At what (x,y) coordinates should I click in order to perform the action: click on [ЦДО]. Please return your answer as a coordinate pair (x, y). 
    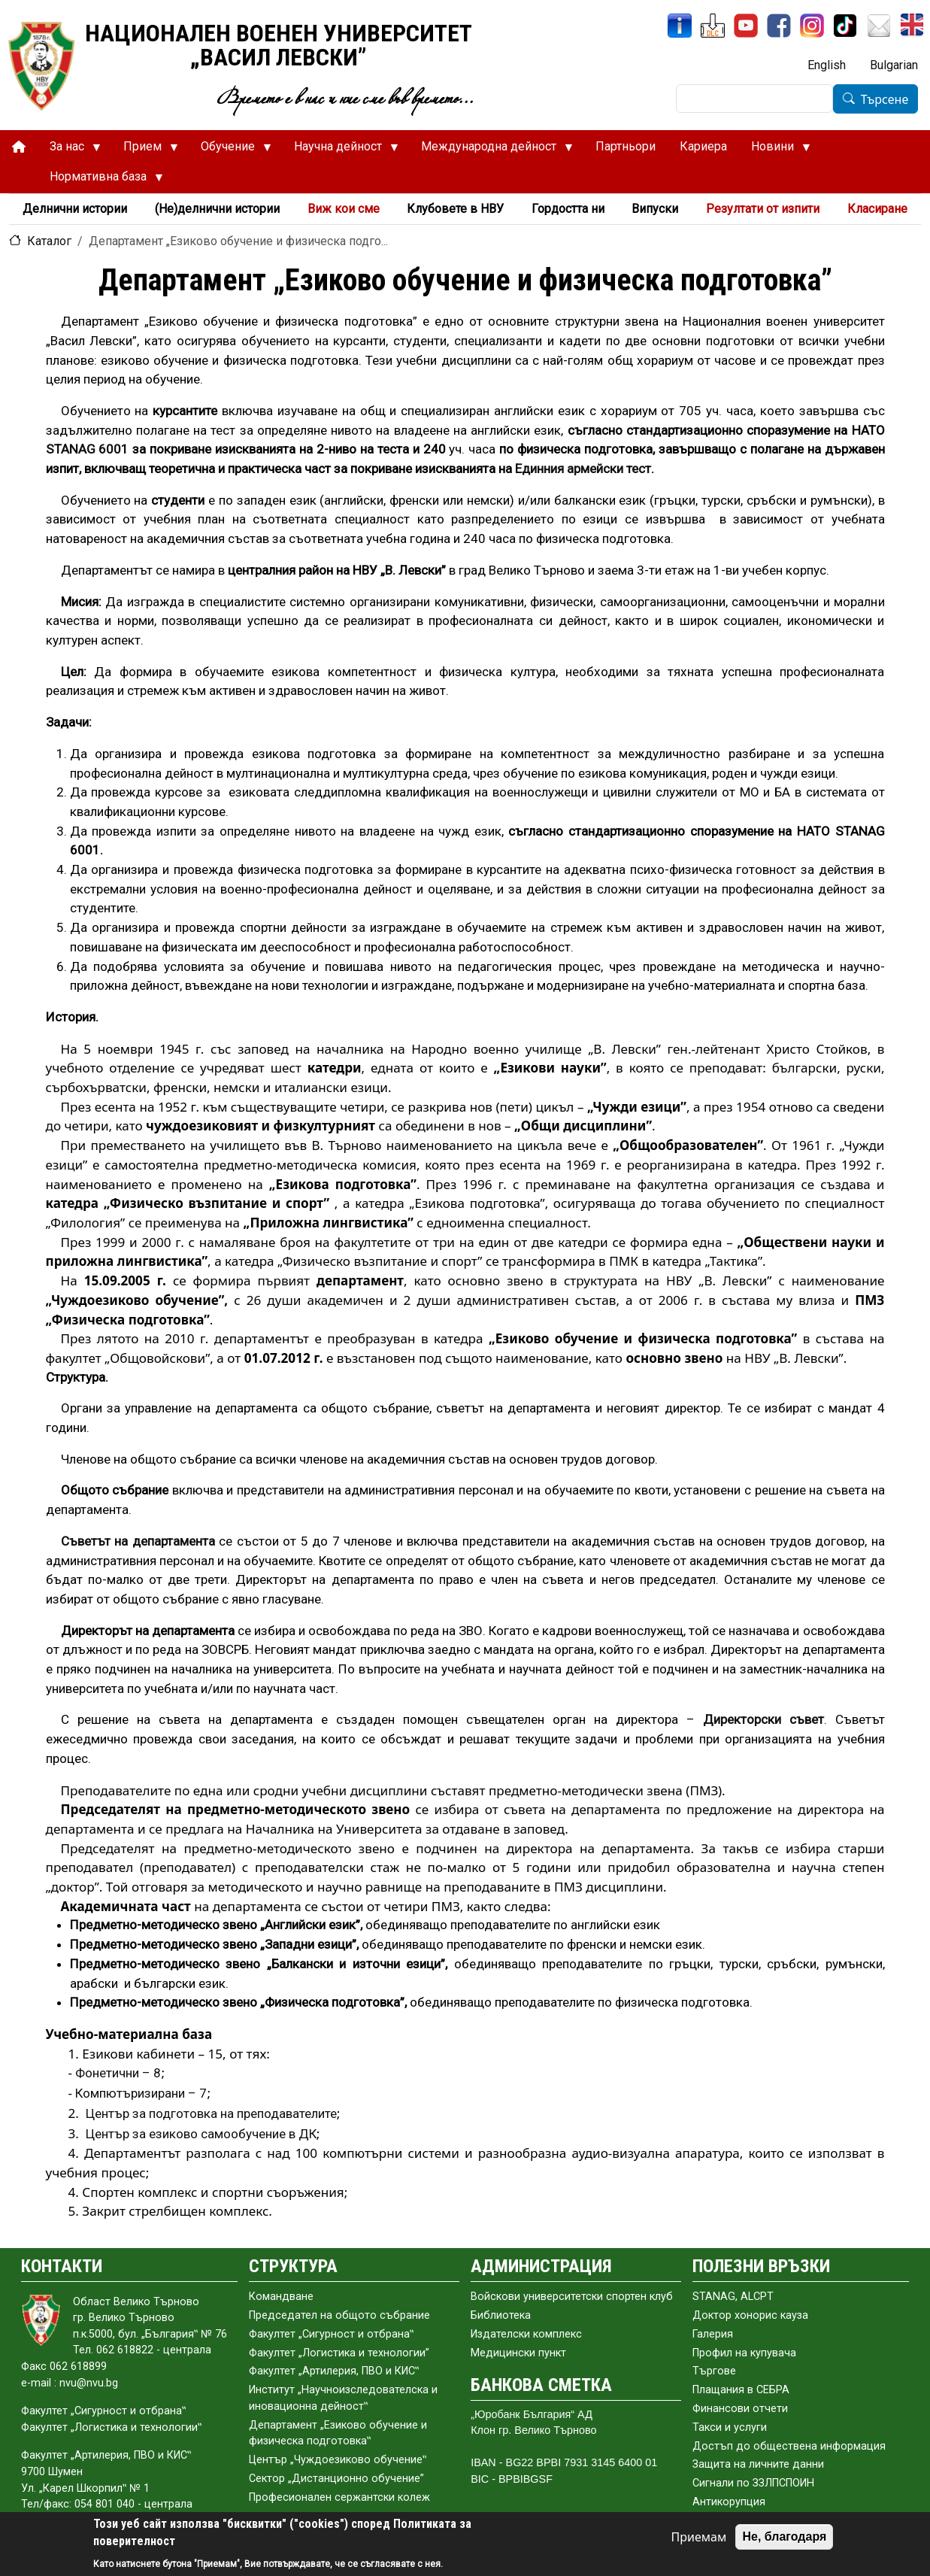
    Looking at the image, I should click on (713, 26).